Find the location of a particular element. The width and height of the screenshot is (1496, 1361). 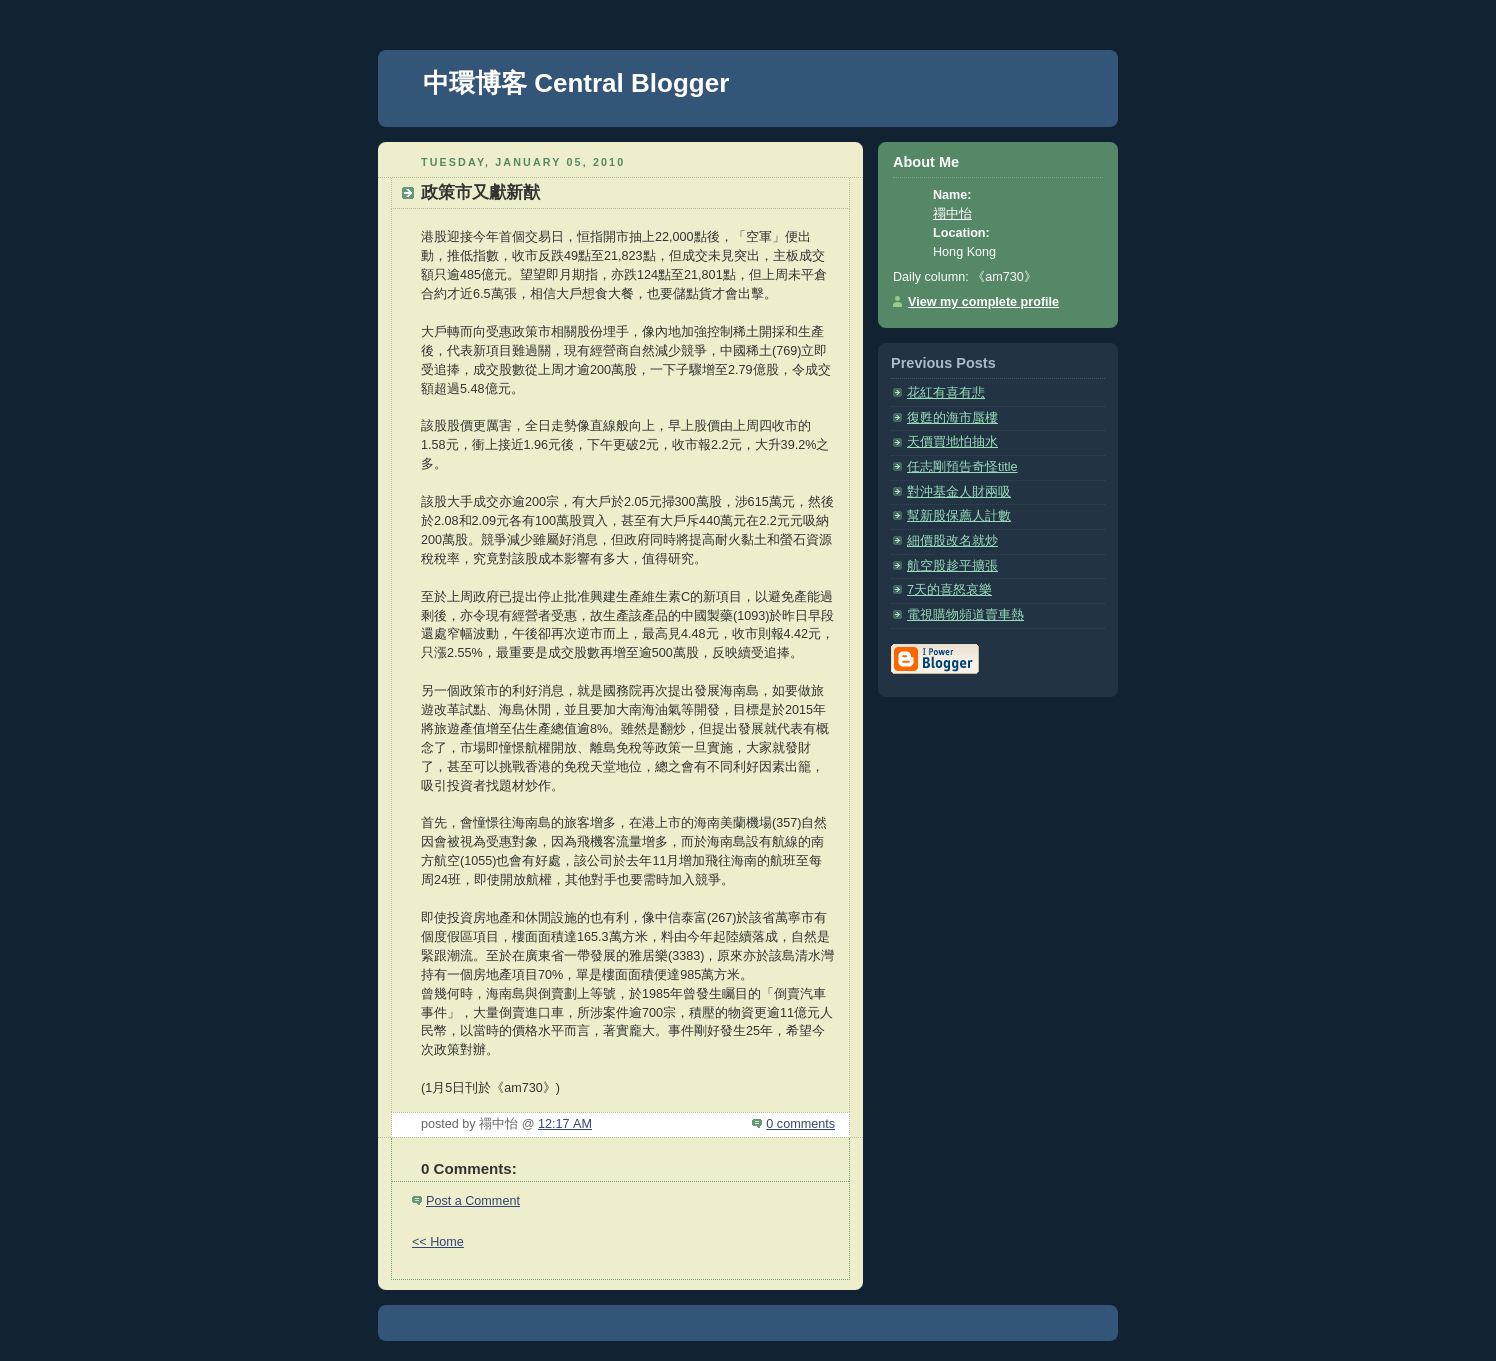

航空股趁平擴張 is located at coordinates (952, 566).